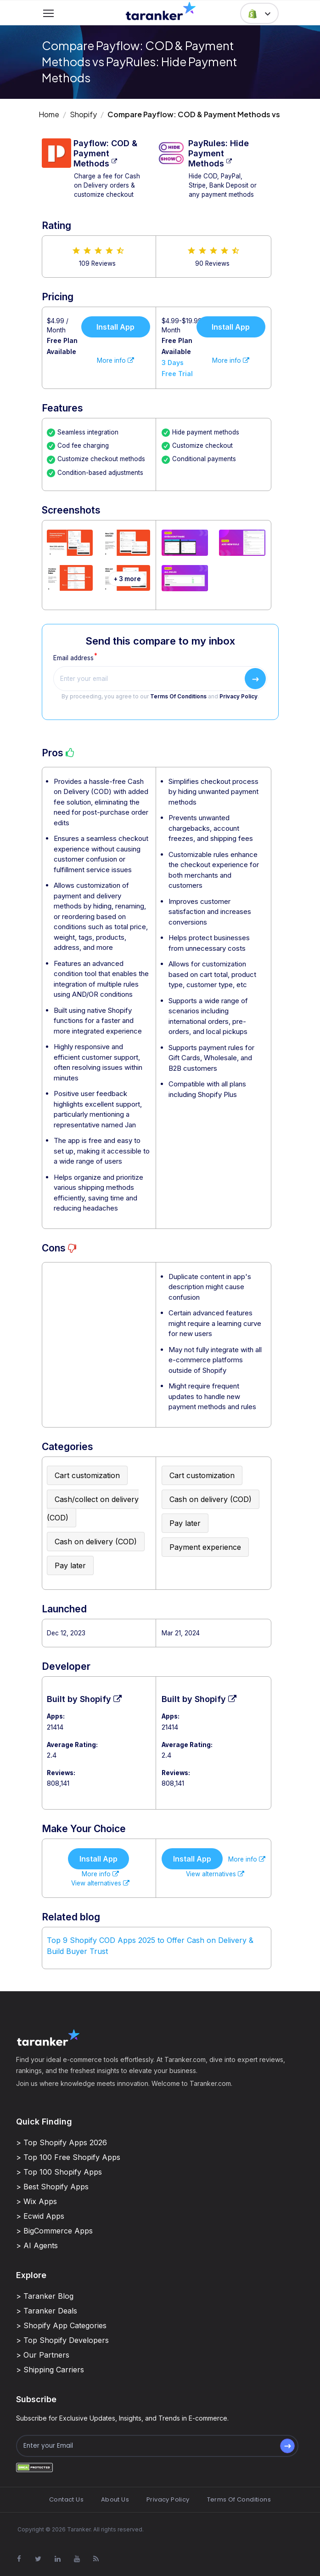 The width and height of the screenshot is (320, 2576). Describe the element at coordinates (38, 2559) in the screenshot. I see `[Visit Taranker.Com on X]` at that location.